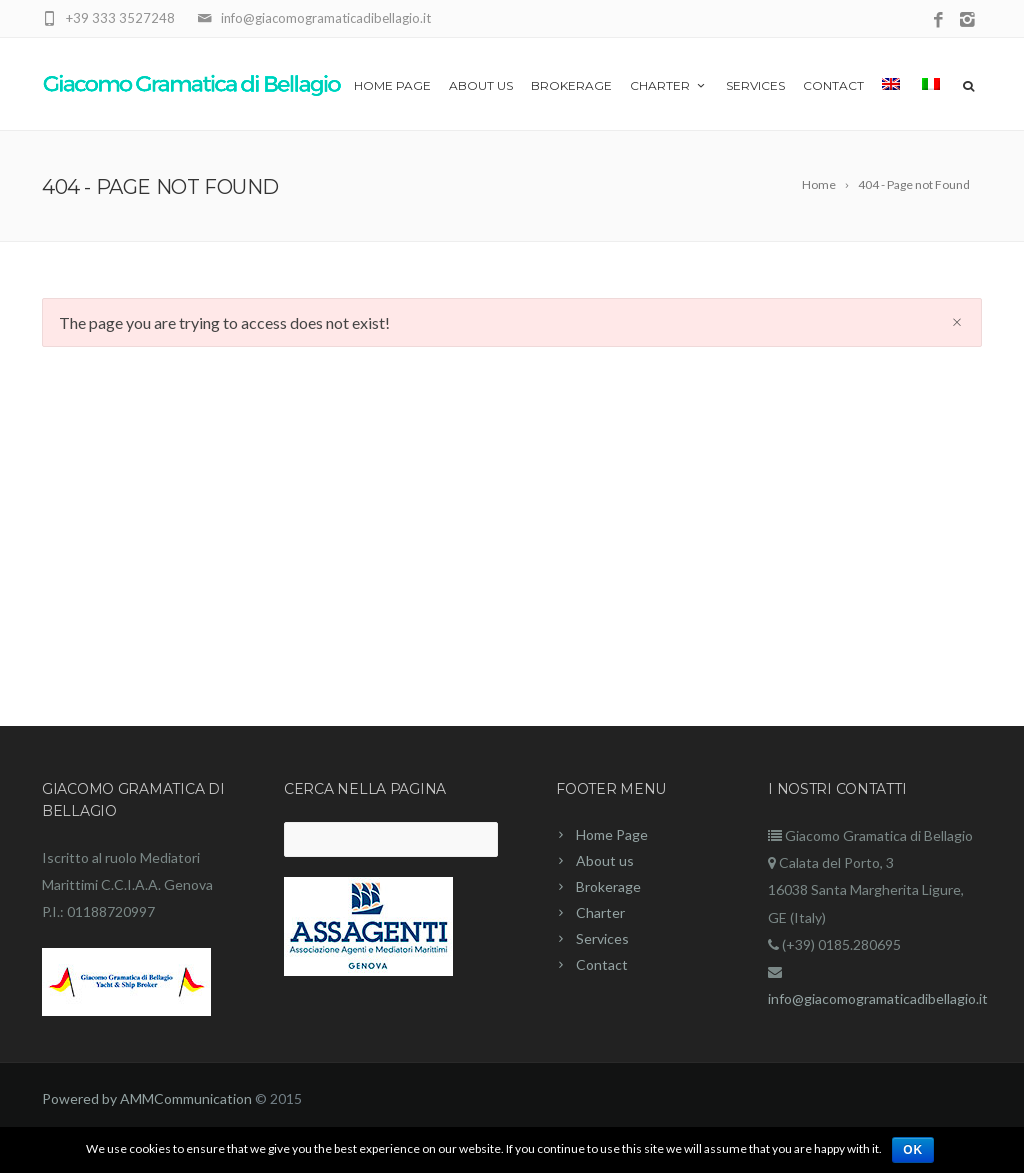 Image resolution: width=1024 pixels, height=1173 pixels. I want to click on Home Page, so click(392, 85).